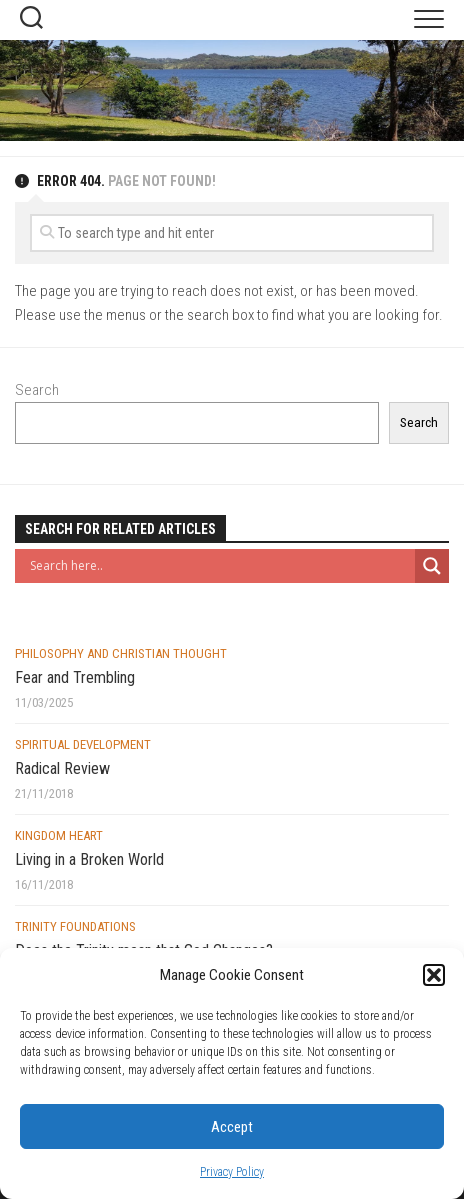 This screenshot has height=1199, width=464. What do you see at coordinates (62, 768) in the screenshot?
I see `Radical Review` at bounding box center [62, 768].